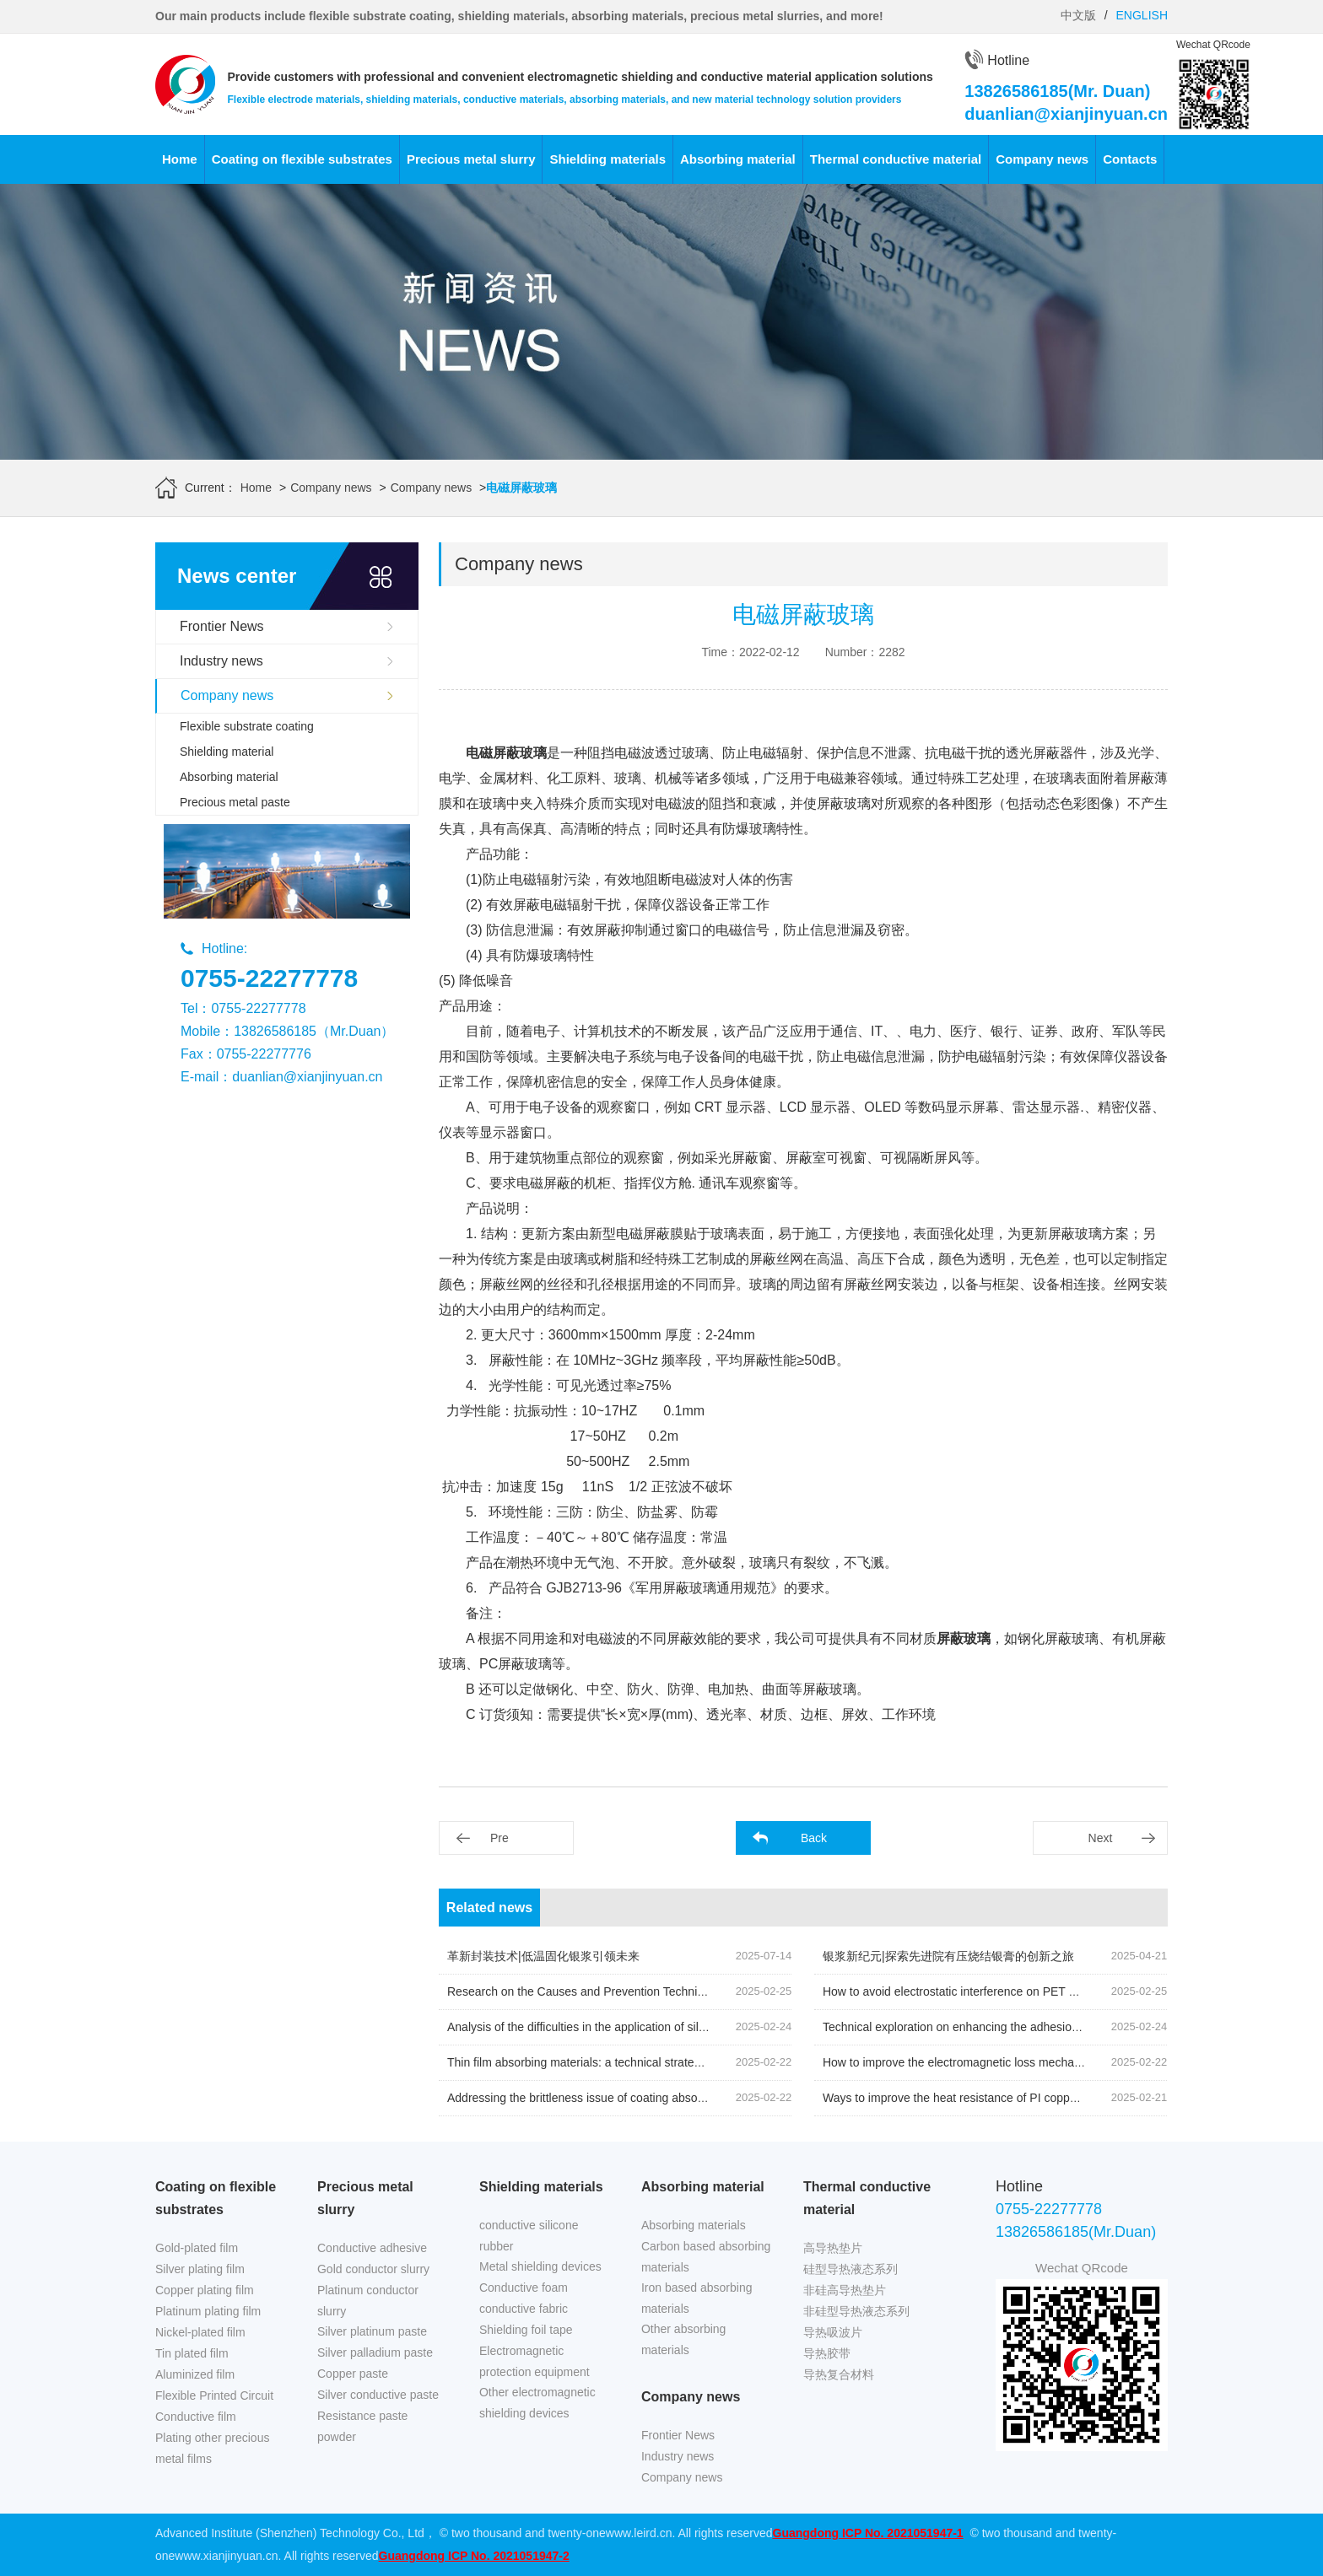  What do you see at coordinates (698, 2097) in the screenshot?
I see `Addressing the brittleness issue of coating absorbing materials in low-temperature environments` at bounding box center [698, 2097].